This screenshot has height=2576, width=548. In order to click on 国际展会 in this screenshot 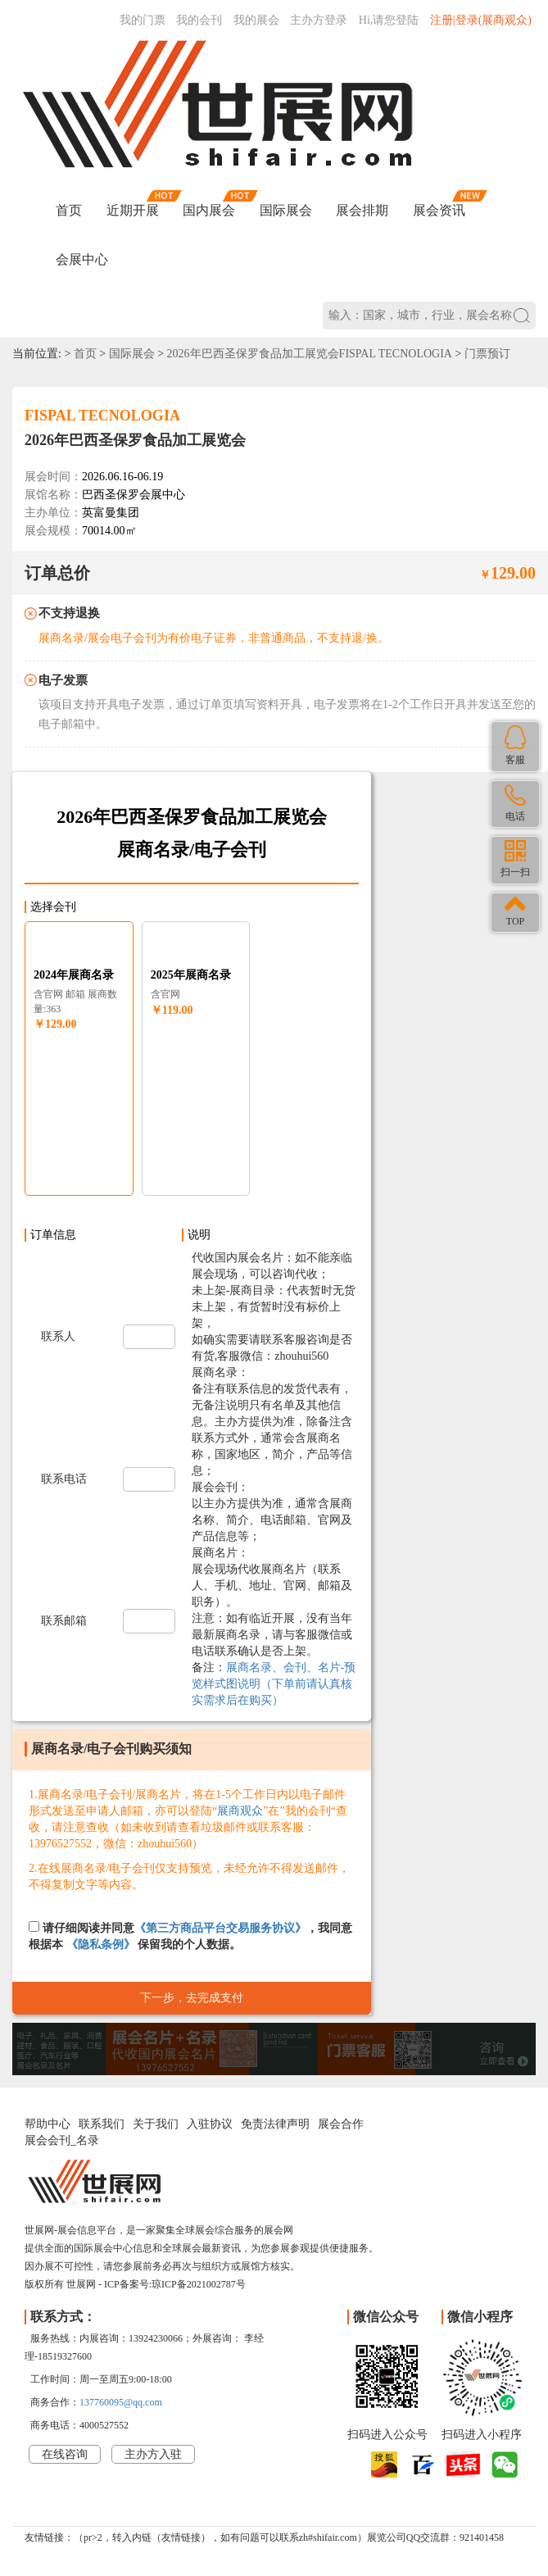, I will do `click(286, 210)`.